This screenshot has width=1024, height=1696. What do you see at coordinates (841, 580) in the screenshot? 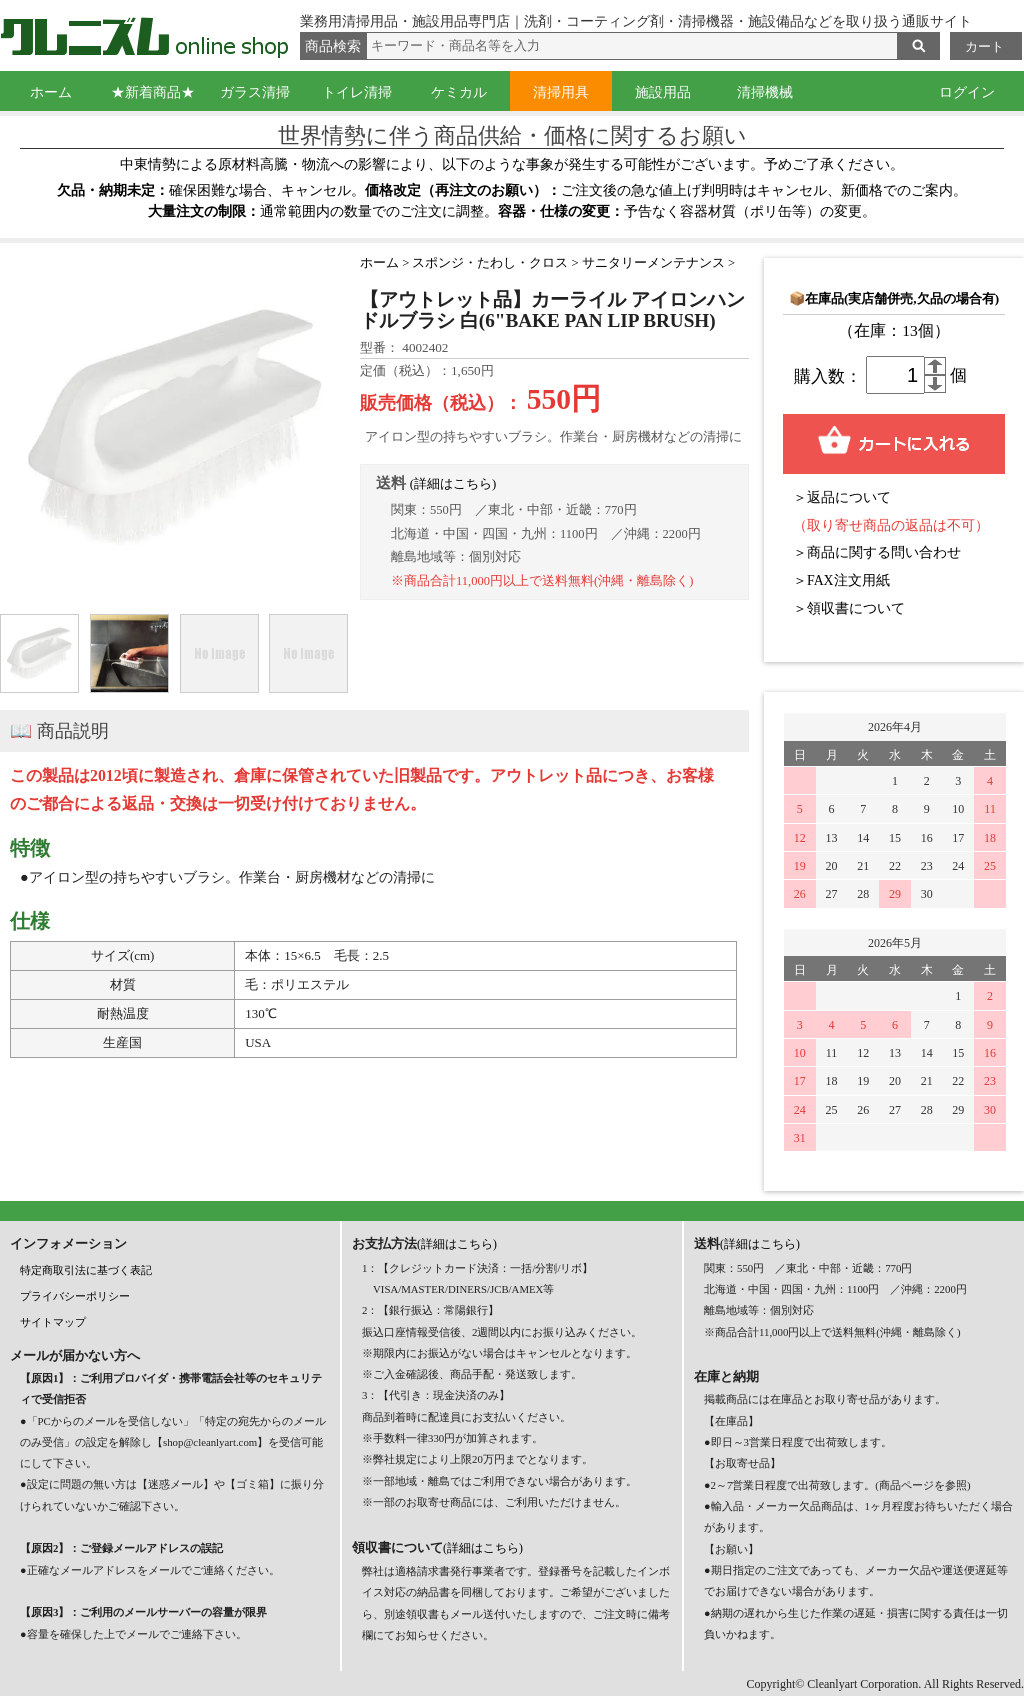
I see `＞FAX注文用紙` at bounding box center [841, 580].